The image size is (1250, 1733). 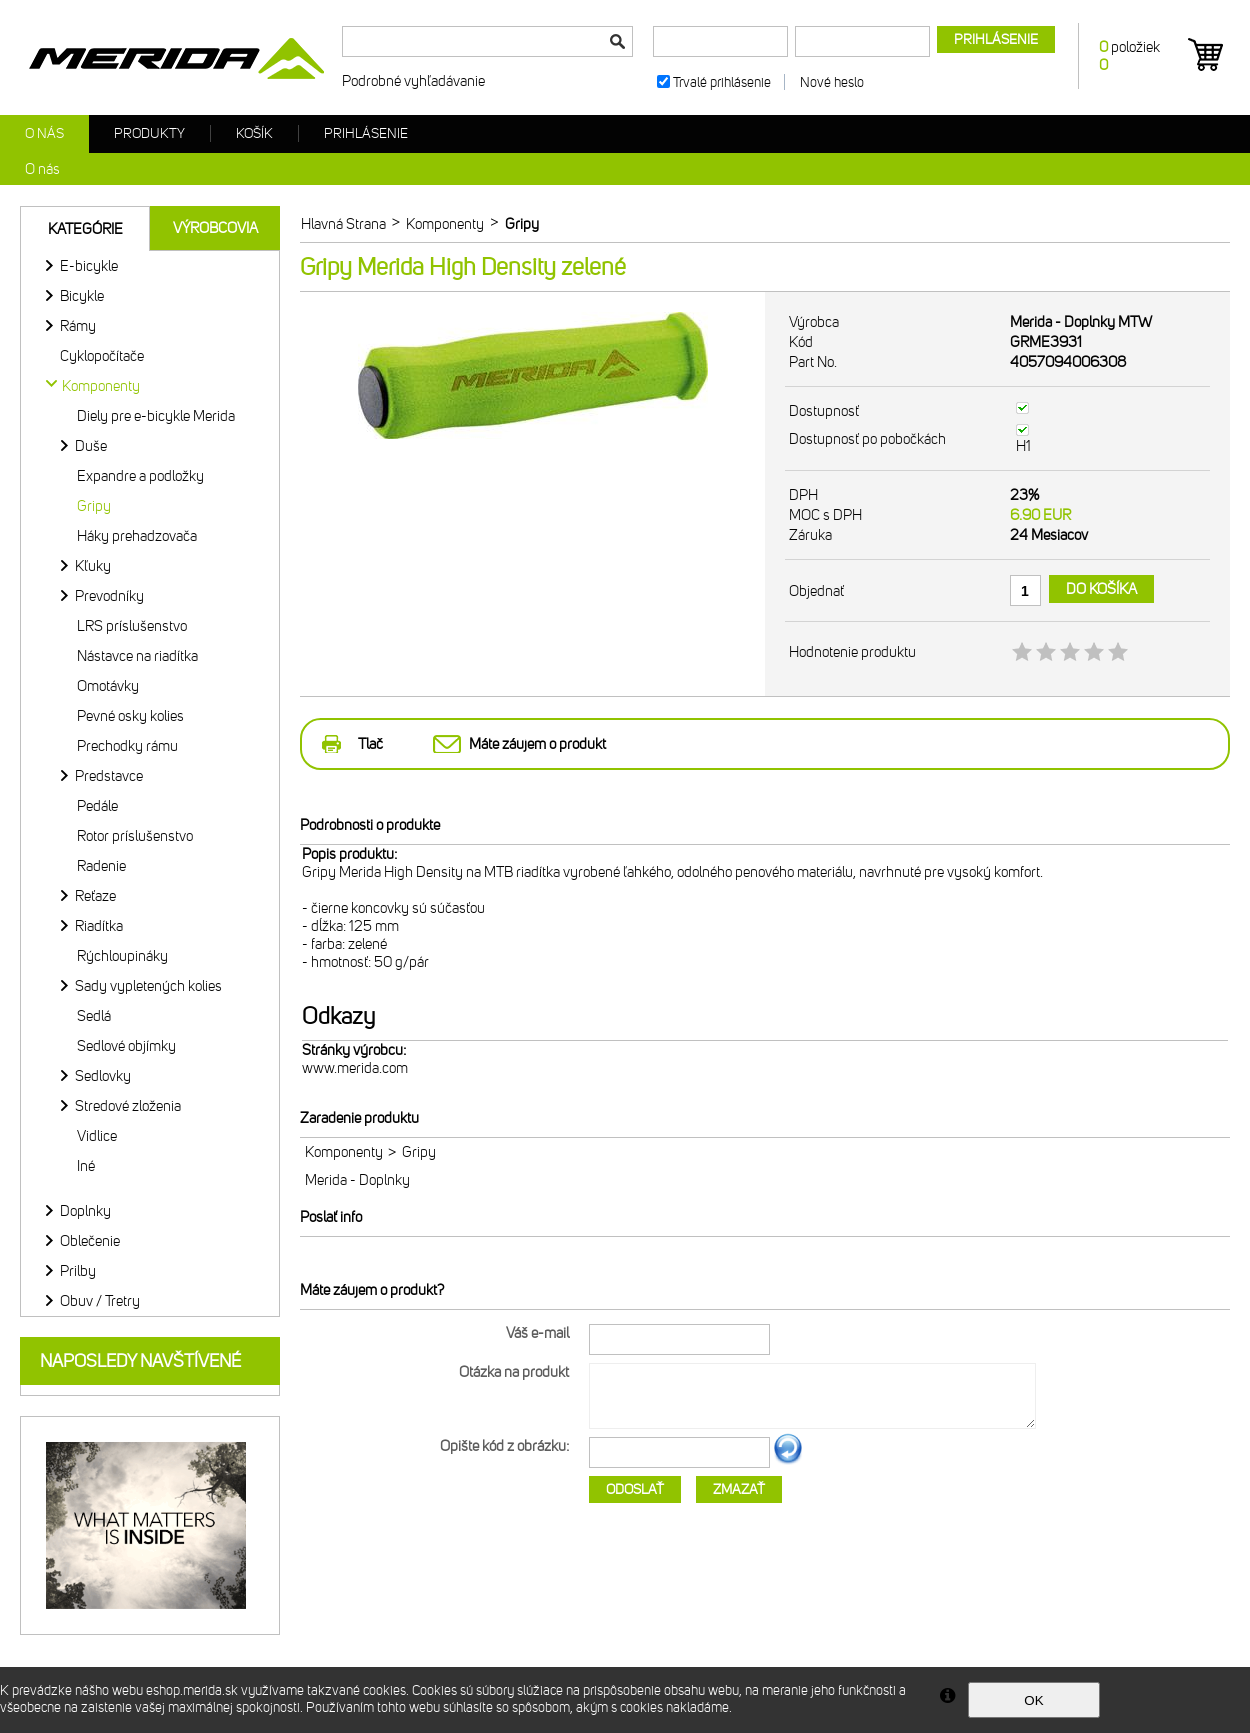 I want to click on Doplnky, so click(x=85, y=1211).